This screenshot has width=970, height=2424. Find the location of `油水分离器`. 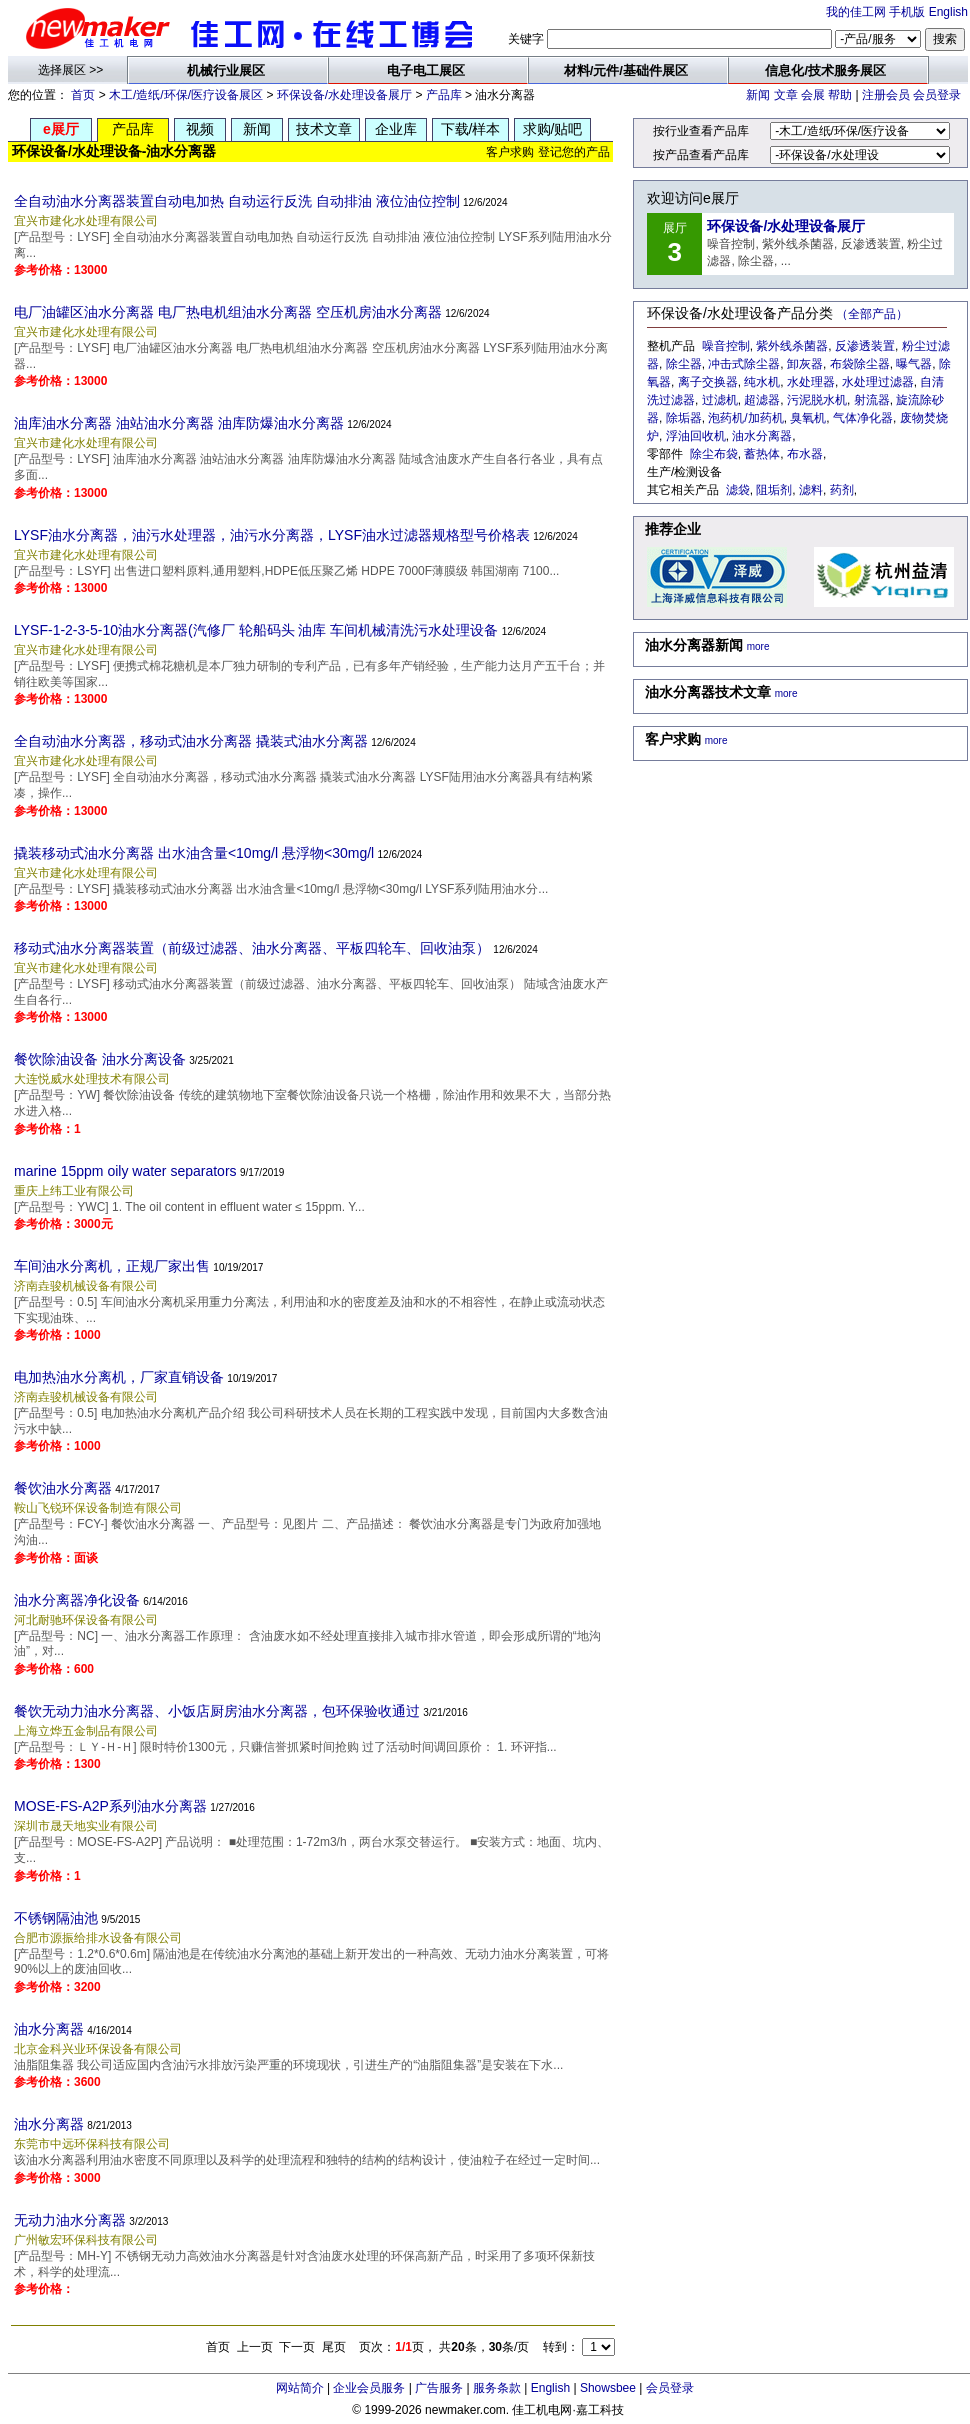

油水分离器 is located at coordinates (49, 2029).